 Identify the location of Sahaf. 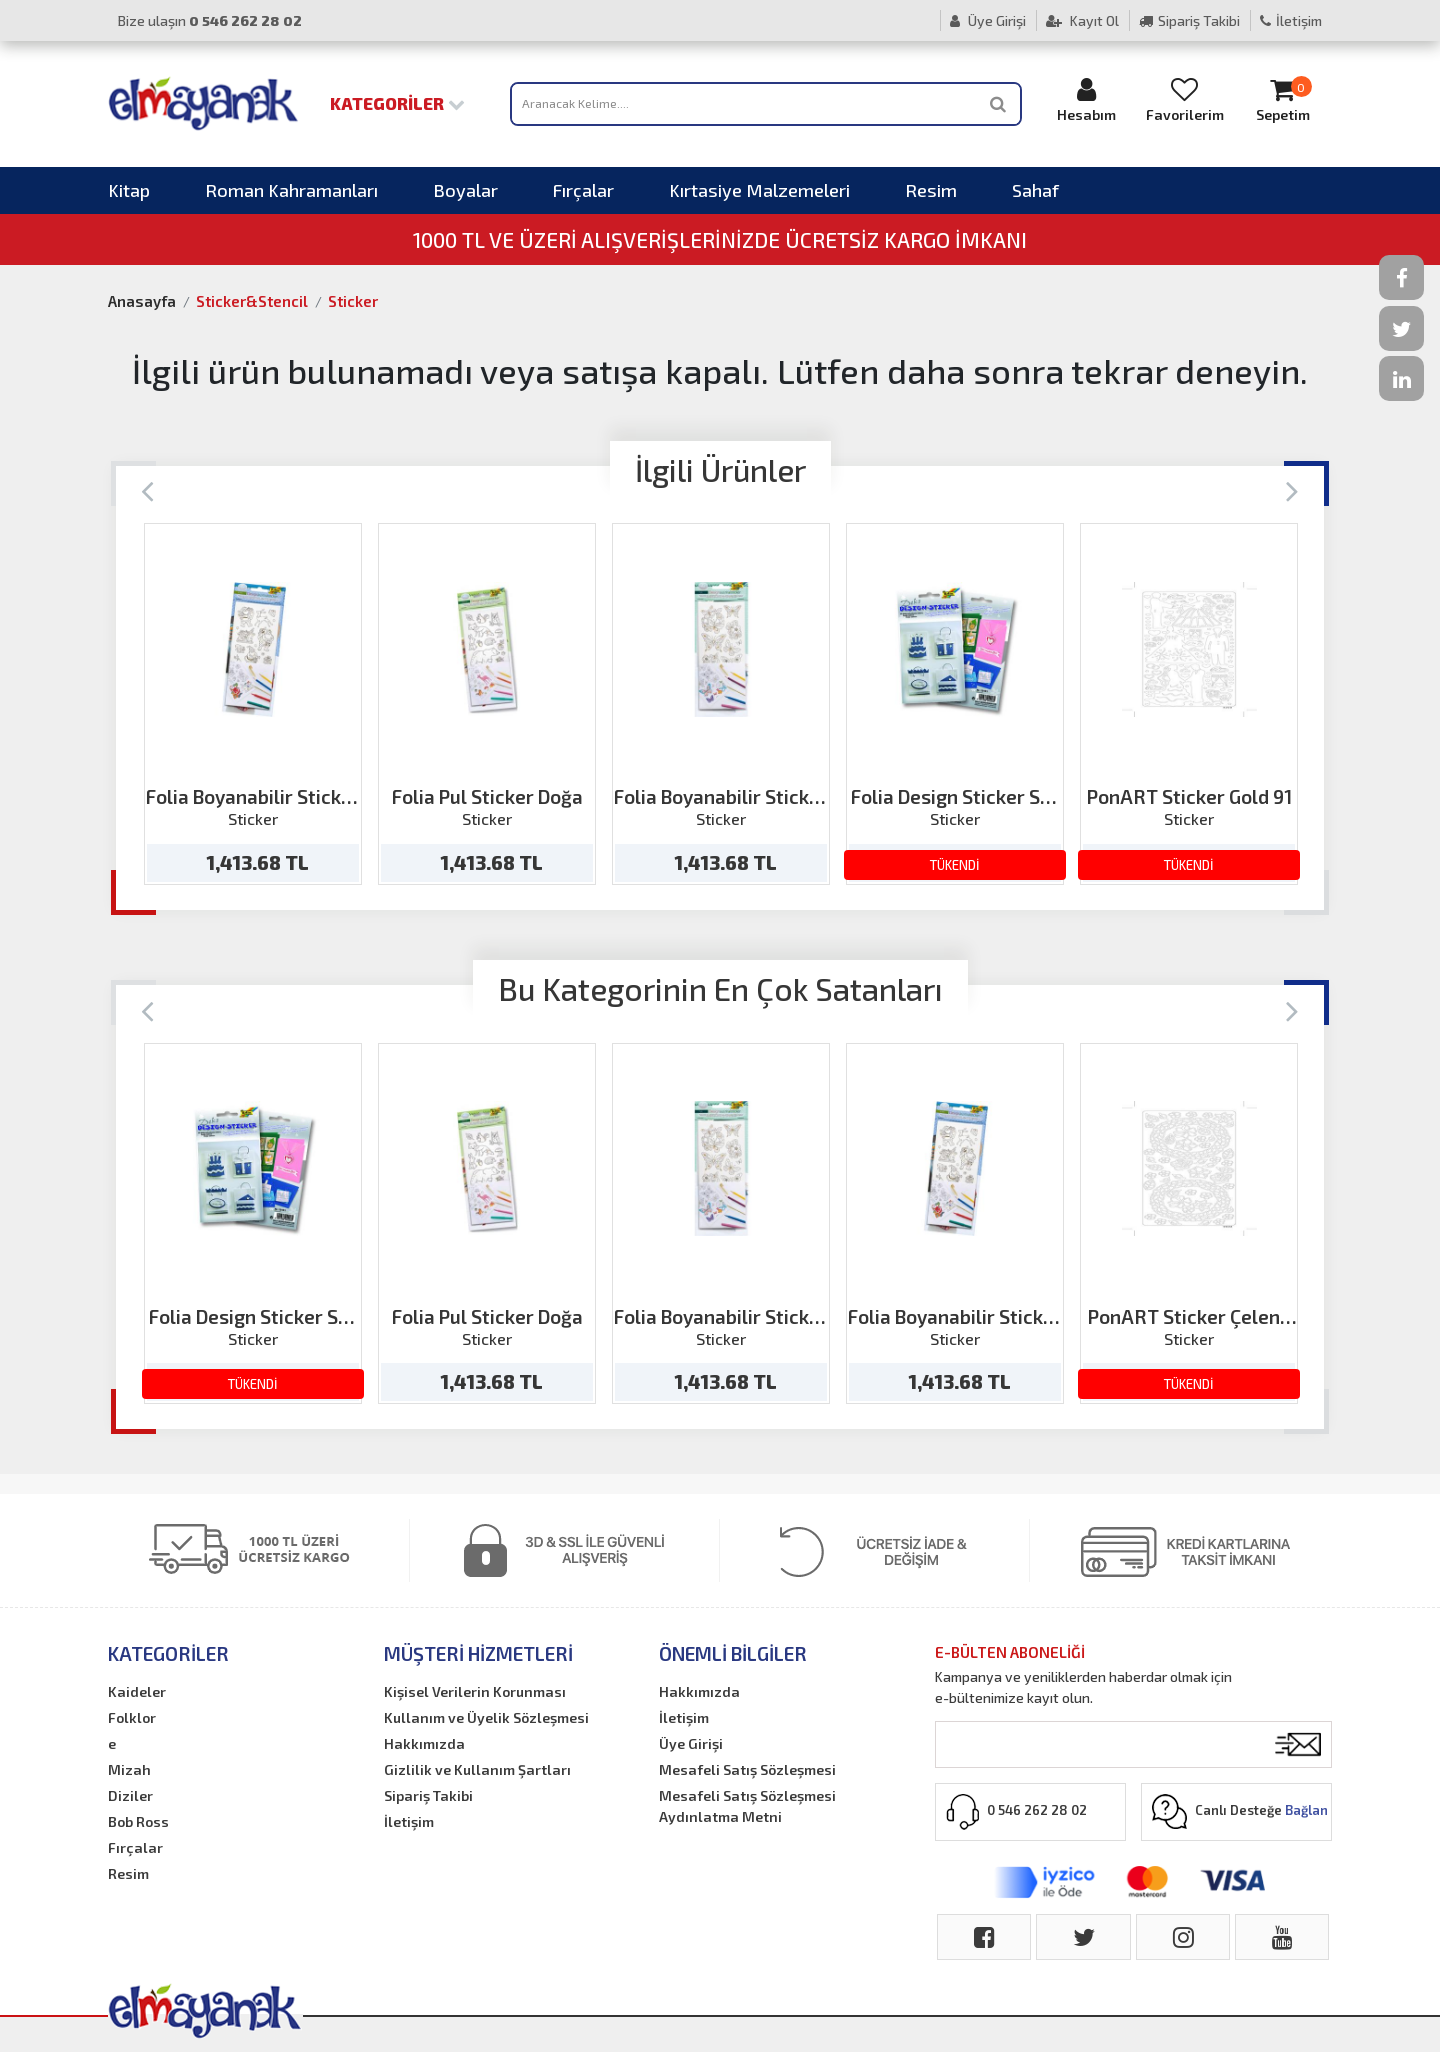
(1035, 190).